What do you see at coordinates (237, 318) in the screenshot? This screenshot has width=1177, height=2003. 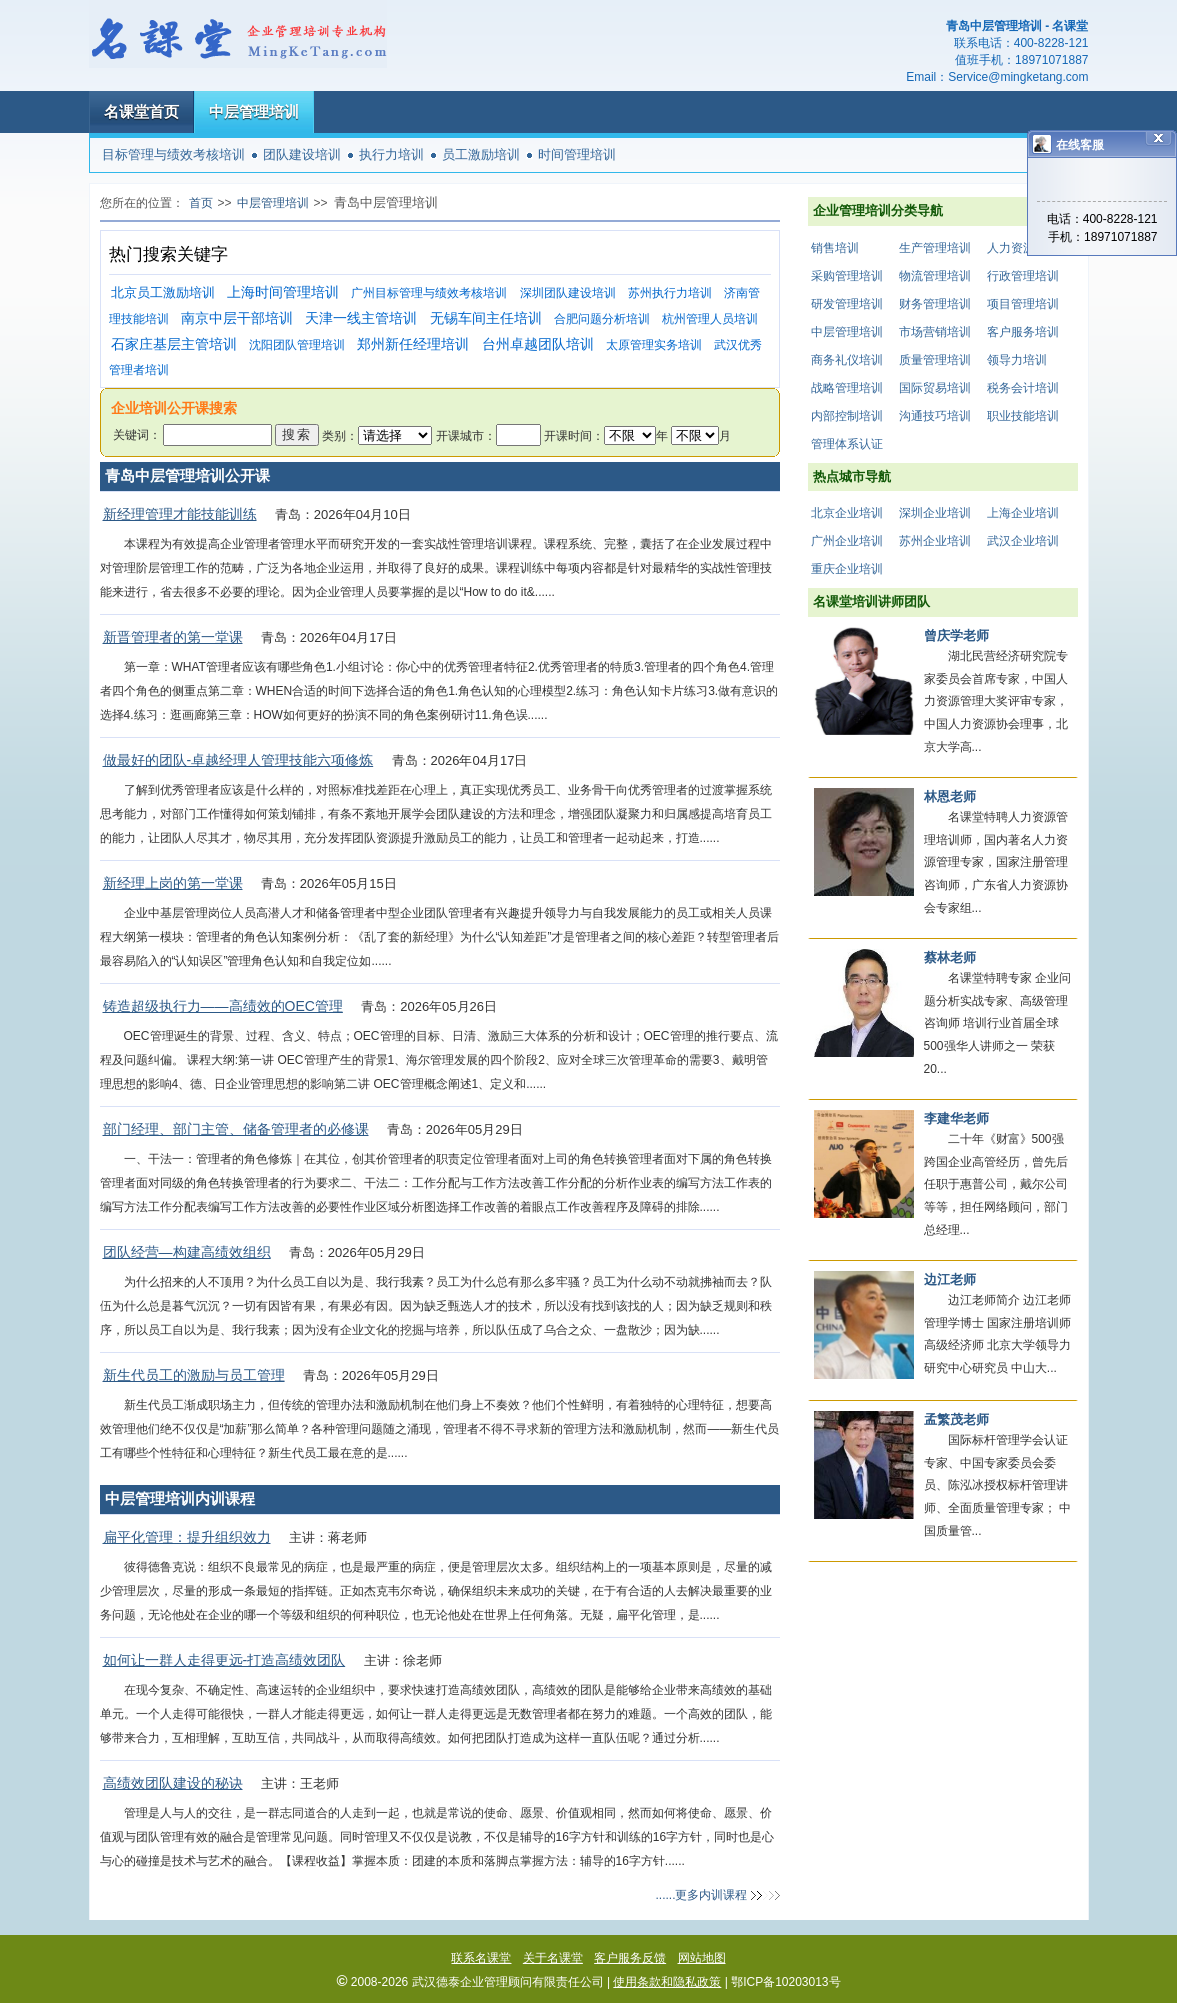 I see `南京中层干部培训` at bounding box center [237, 318].